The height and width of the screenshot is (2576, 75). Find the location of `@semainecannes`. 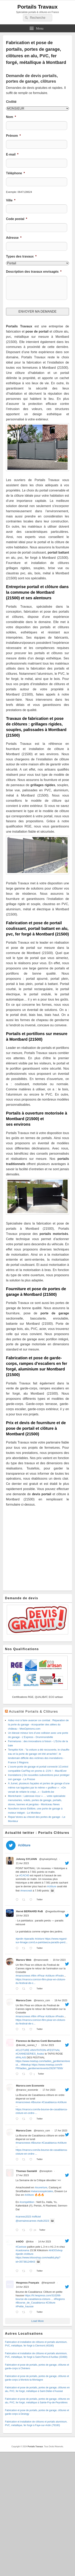

@semainecannes is located at coordinates (26, 2220).